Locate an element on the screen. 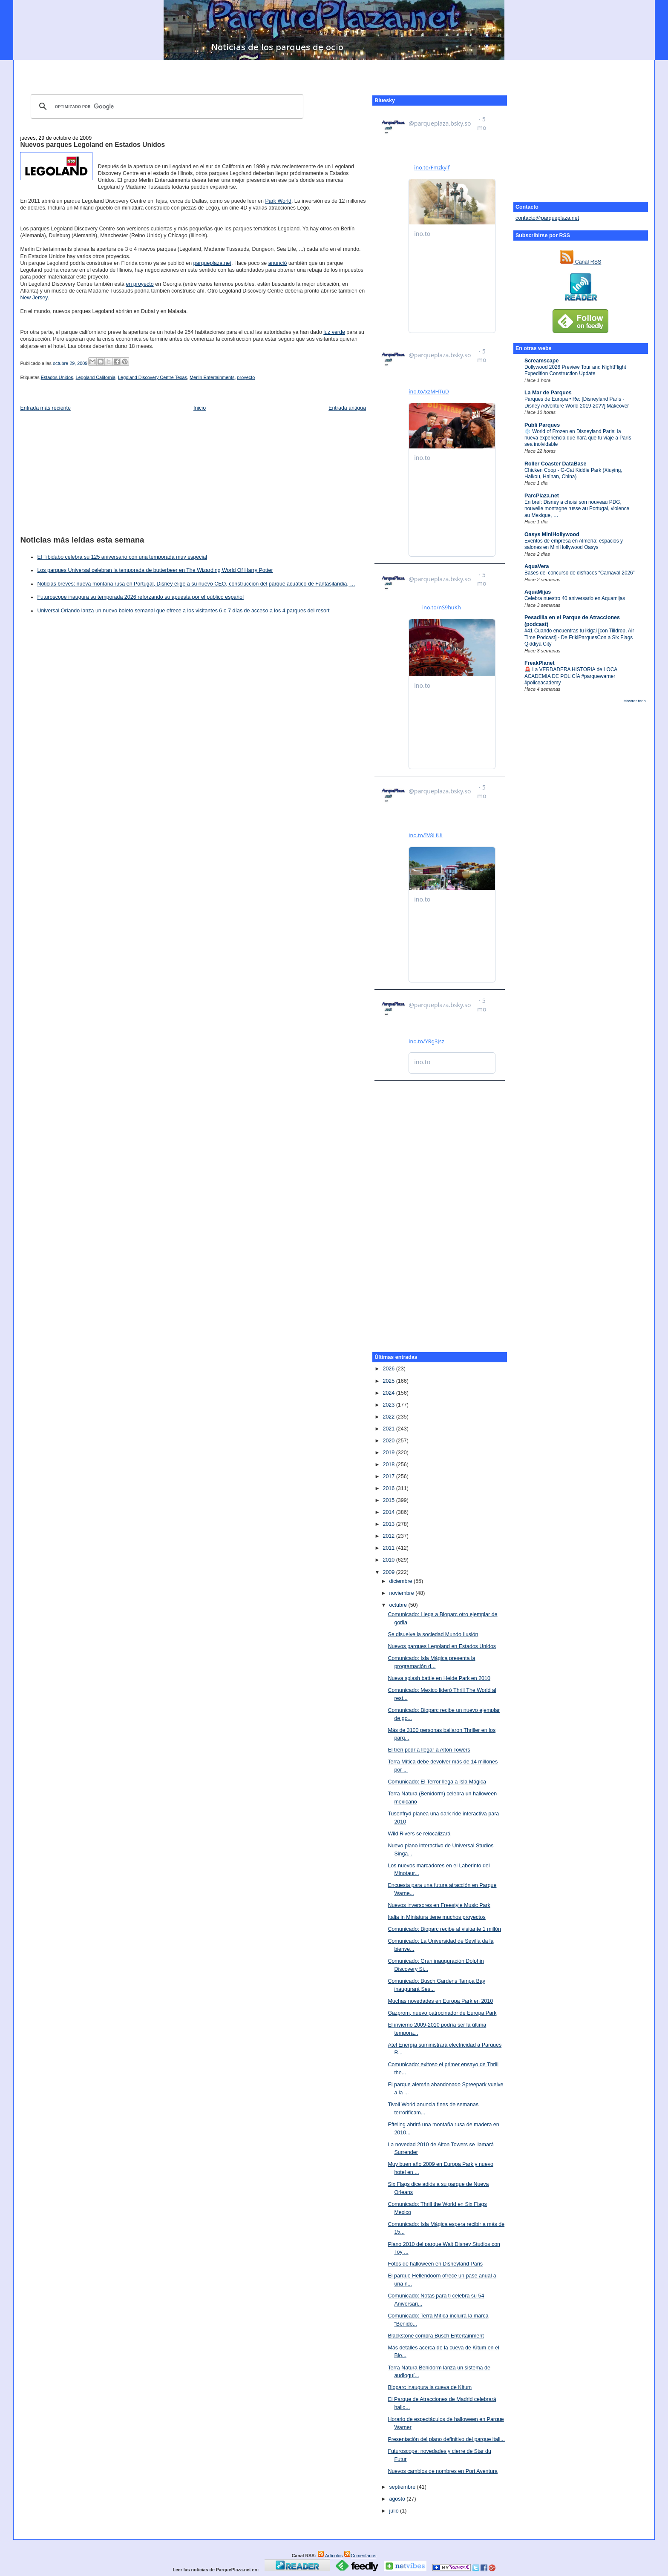 This screenshot has width=668, height=2576. [Advertisement] is located at coordinates (334, 73).